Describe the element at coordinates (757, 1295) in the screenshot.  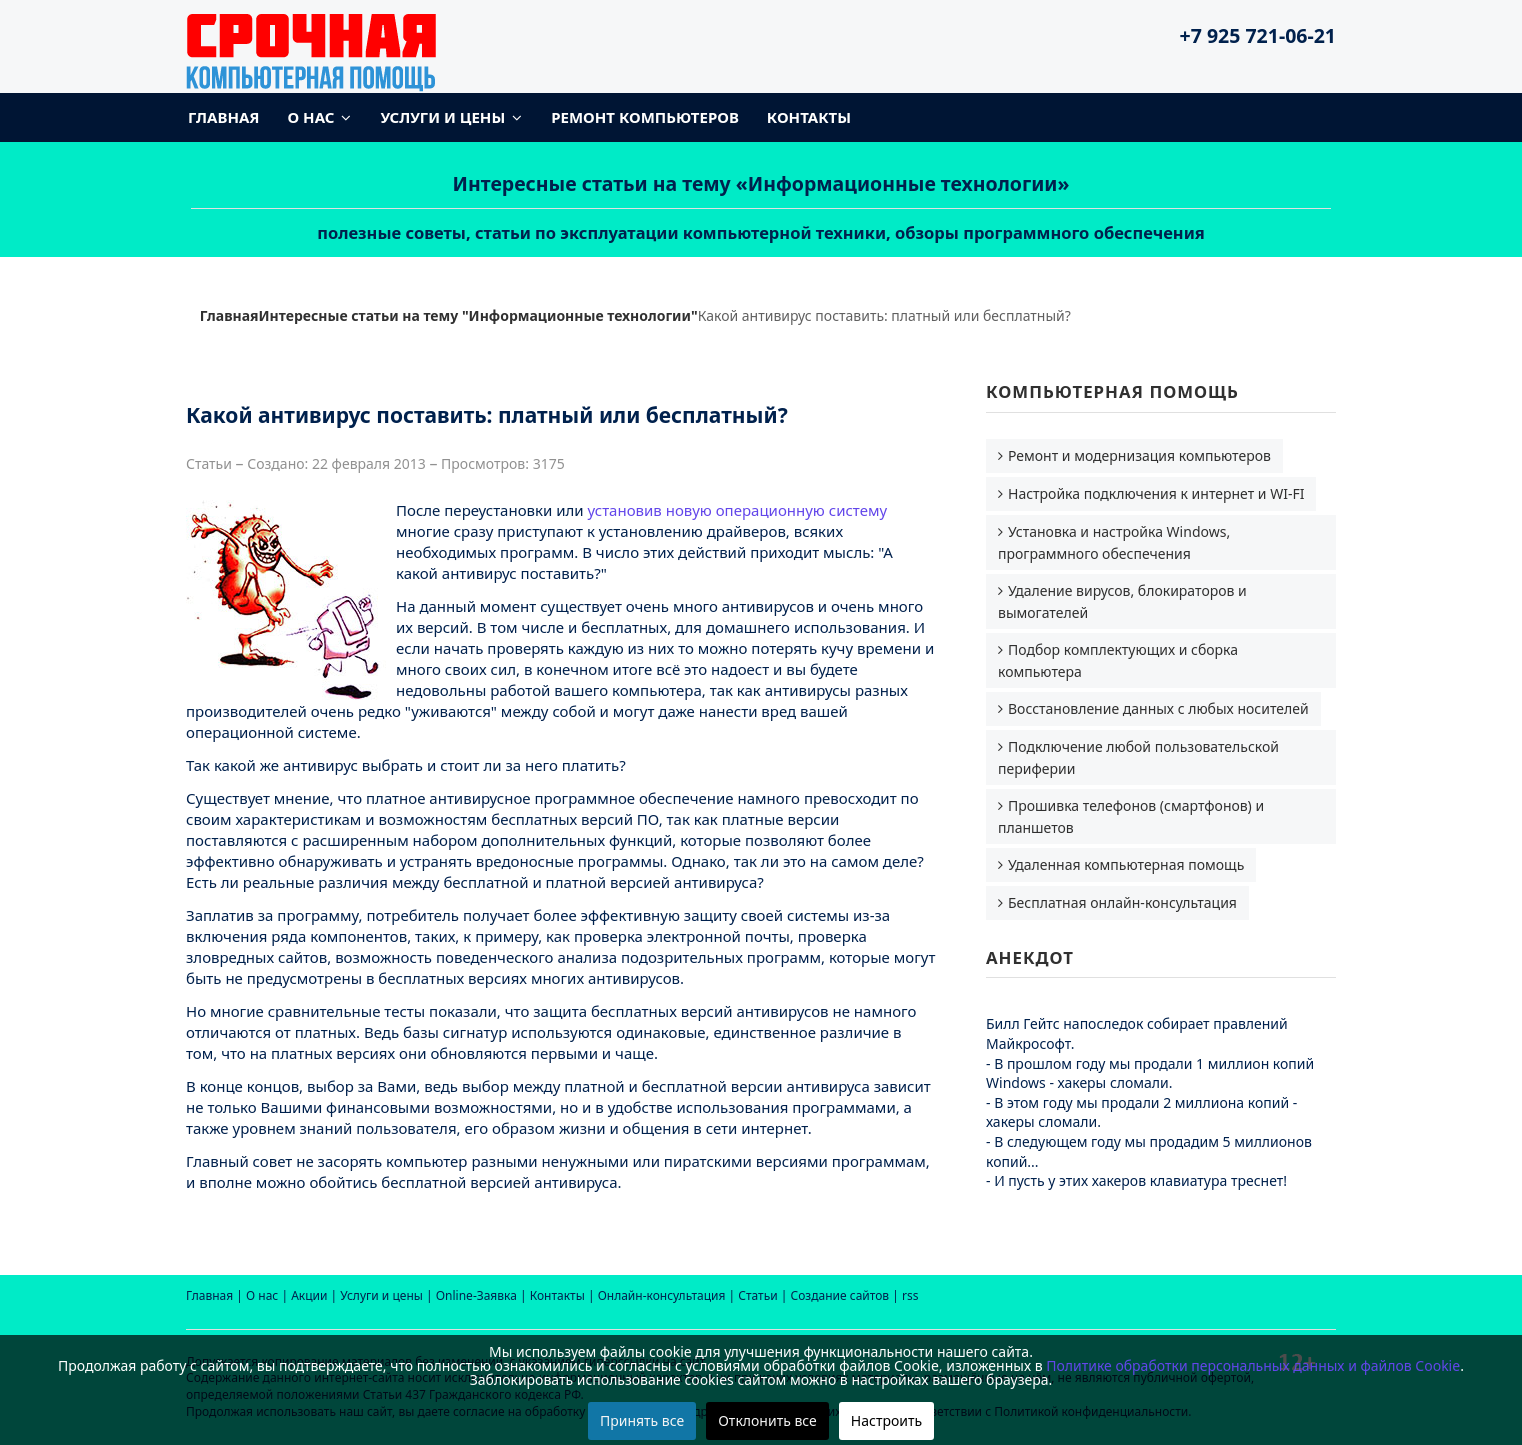
I see `Статьи` at that location.